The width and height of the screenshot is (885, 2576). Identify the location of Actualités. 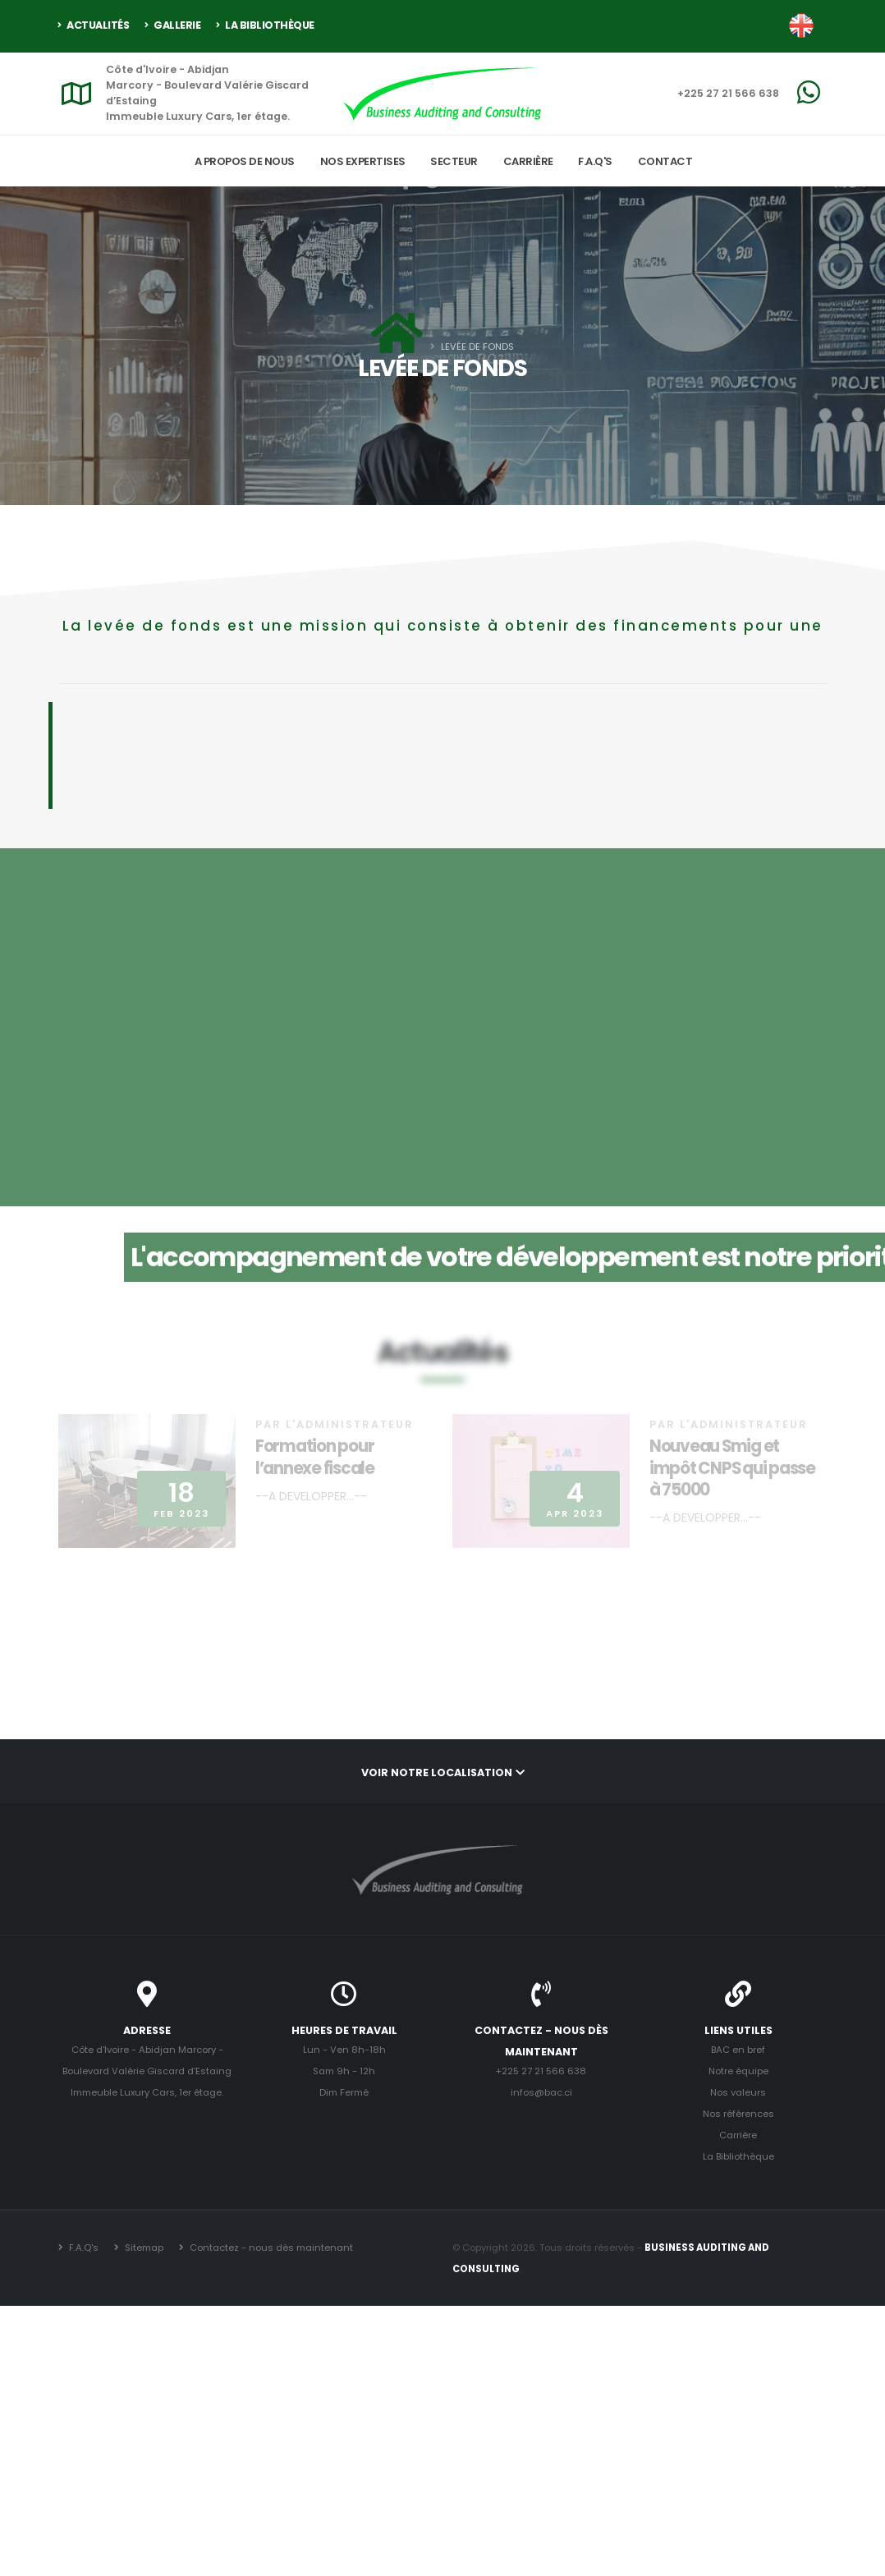
(93, 25).